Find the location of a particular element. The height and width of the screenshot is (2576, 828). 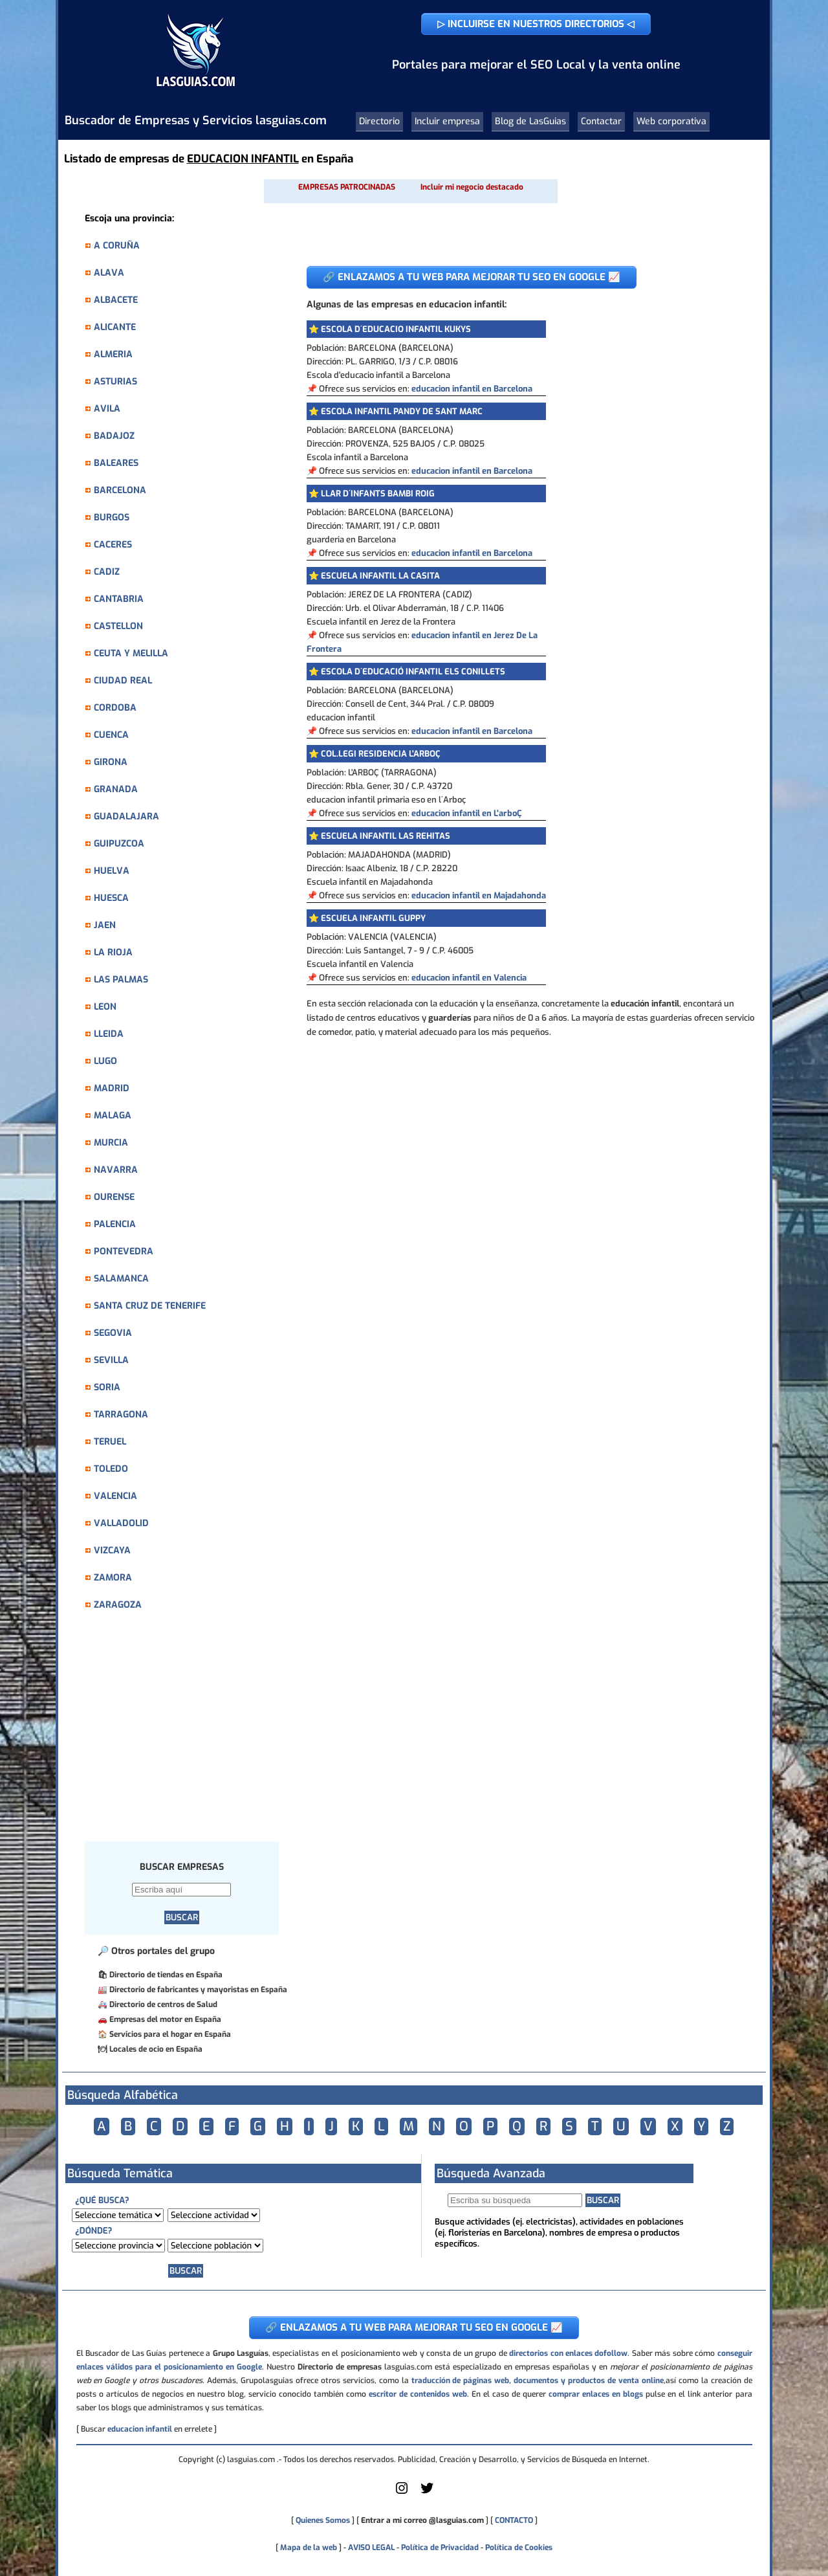

A CORUÑA is located at coordinates (117, 245).